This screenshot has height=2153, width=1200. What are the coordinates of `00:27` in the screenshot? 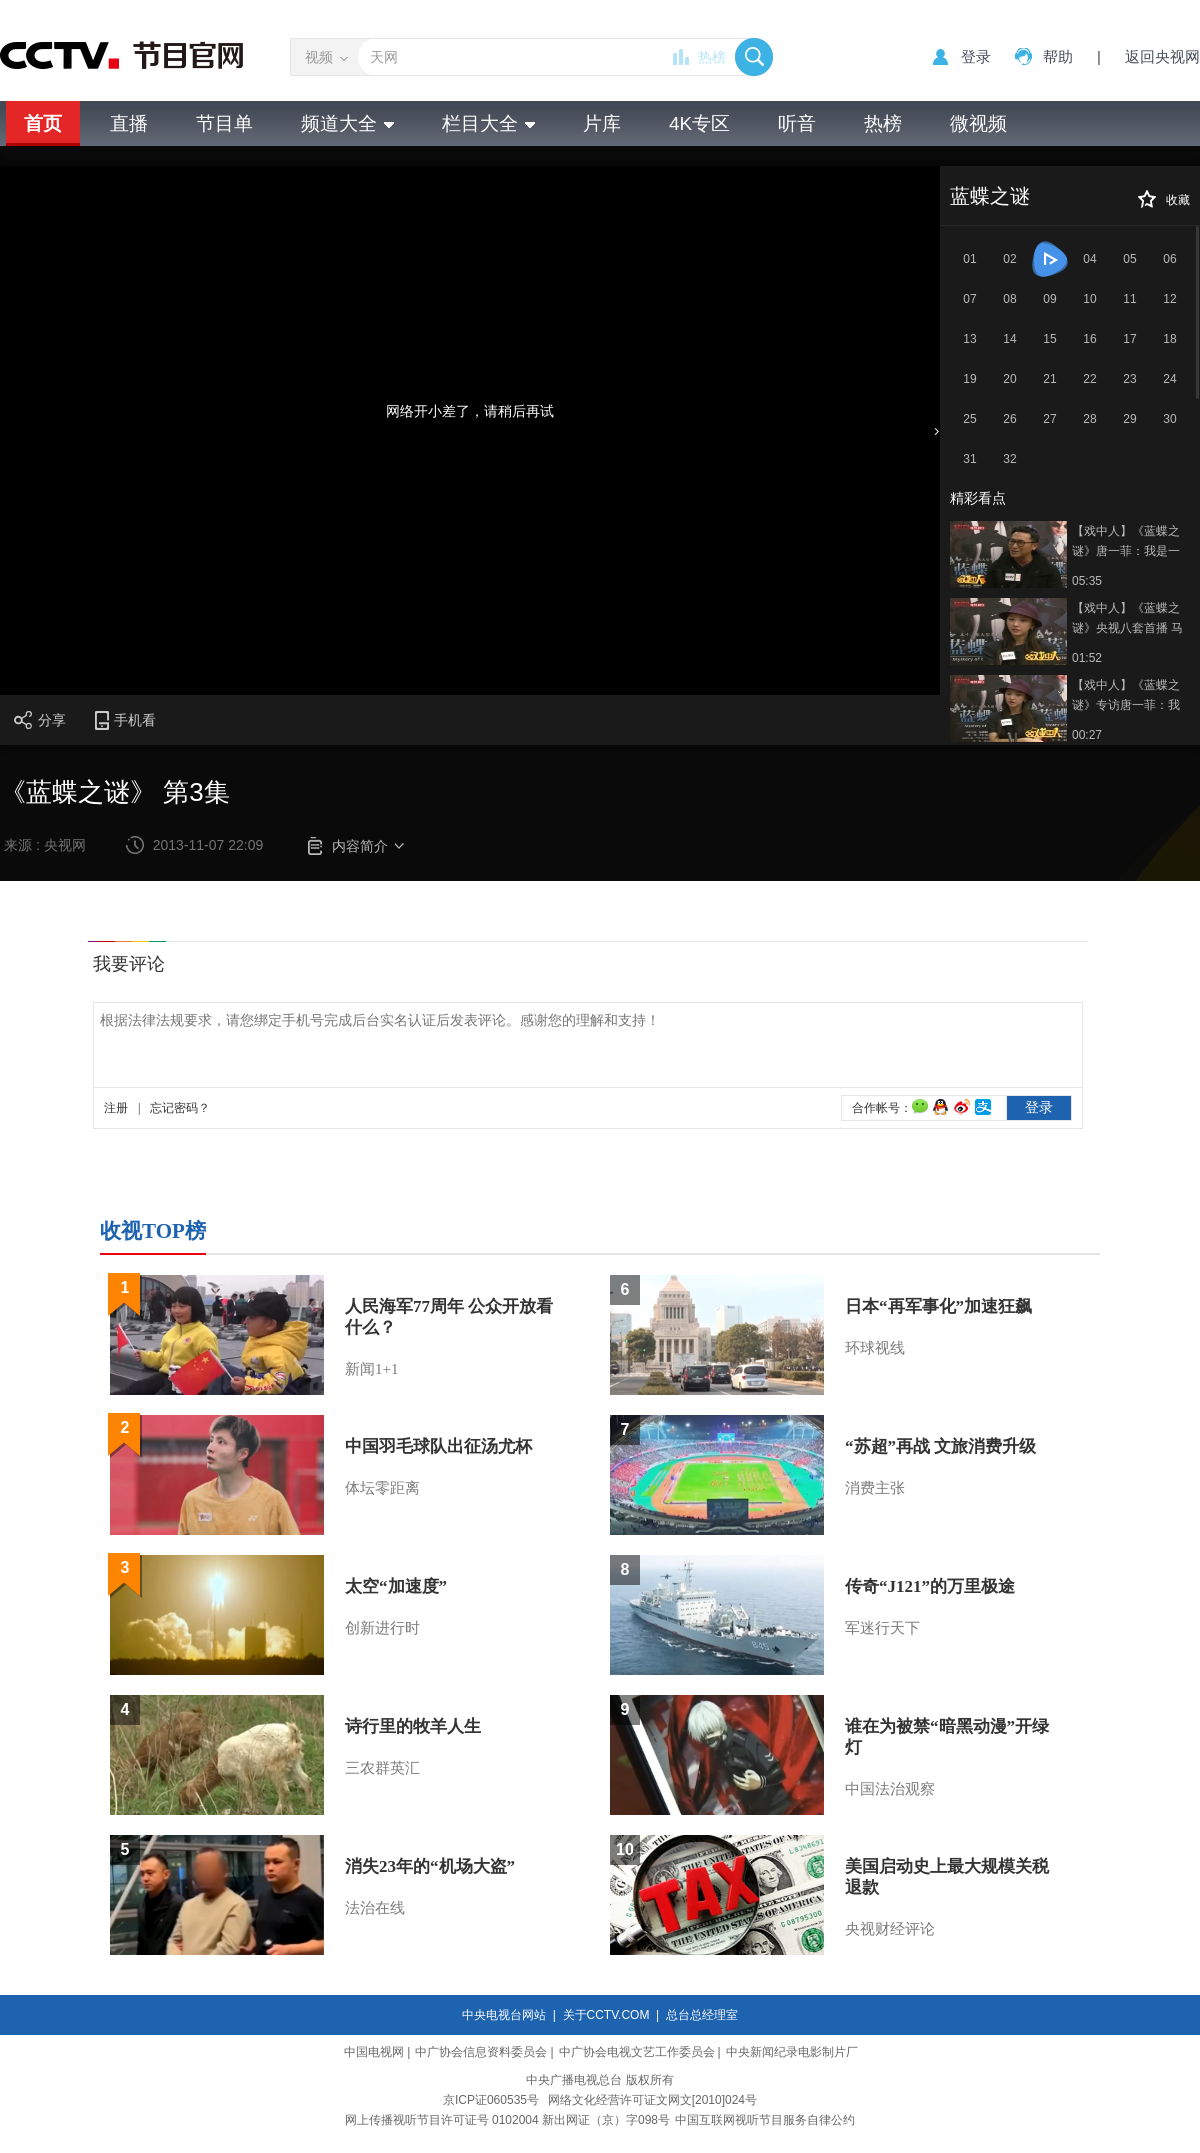 It's located at (1087, 735).